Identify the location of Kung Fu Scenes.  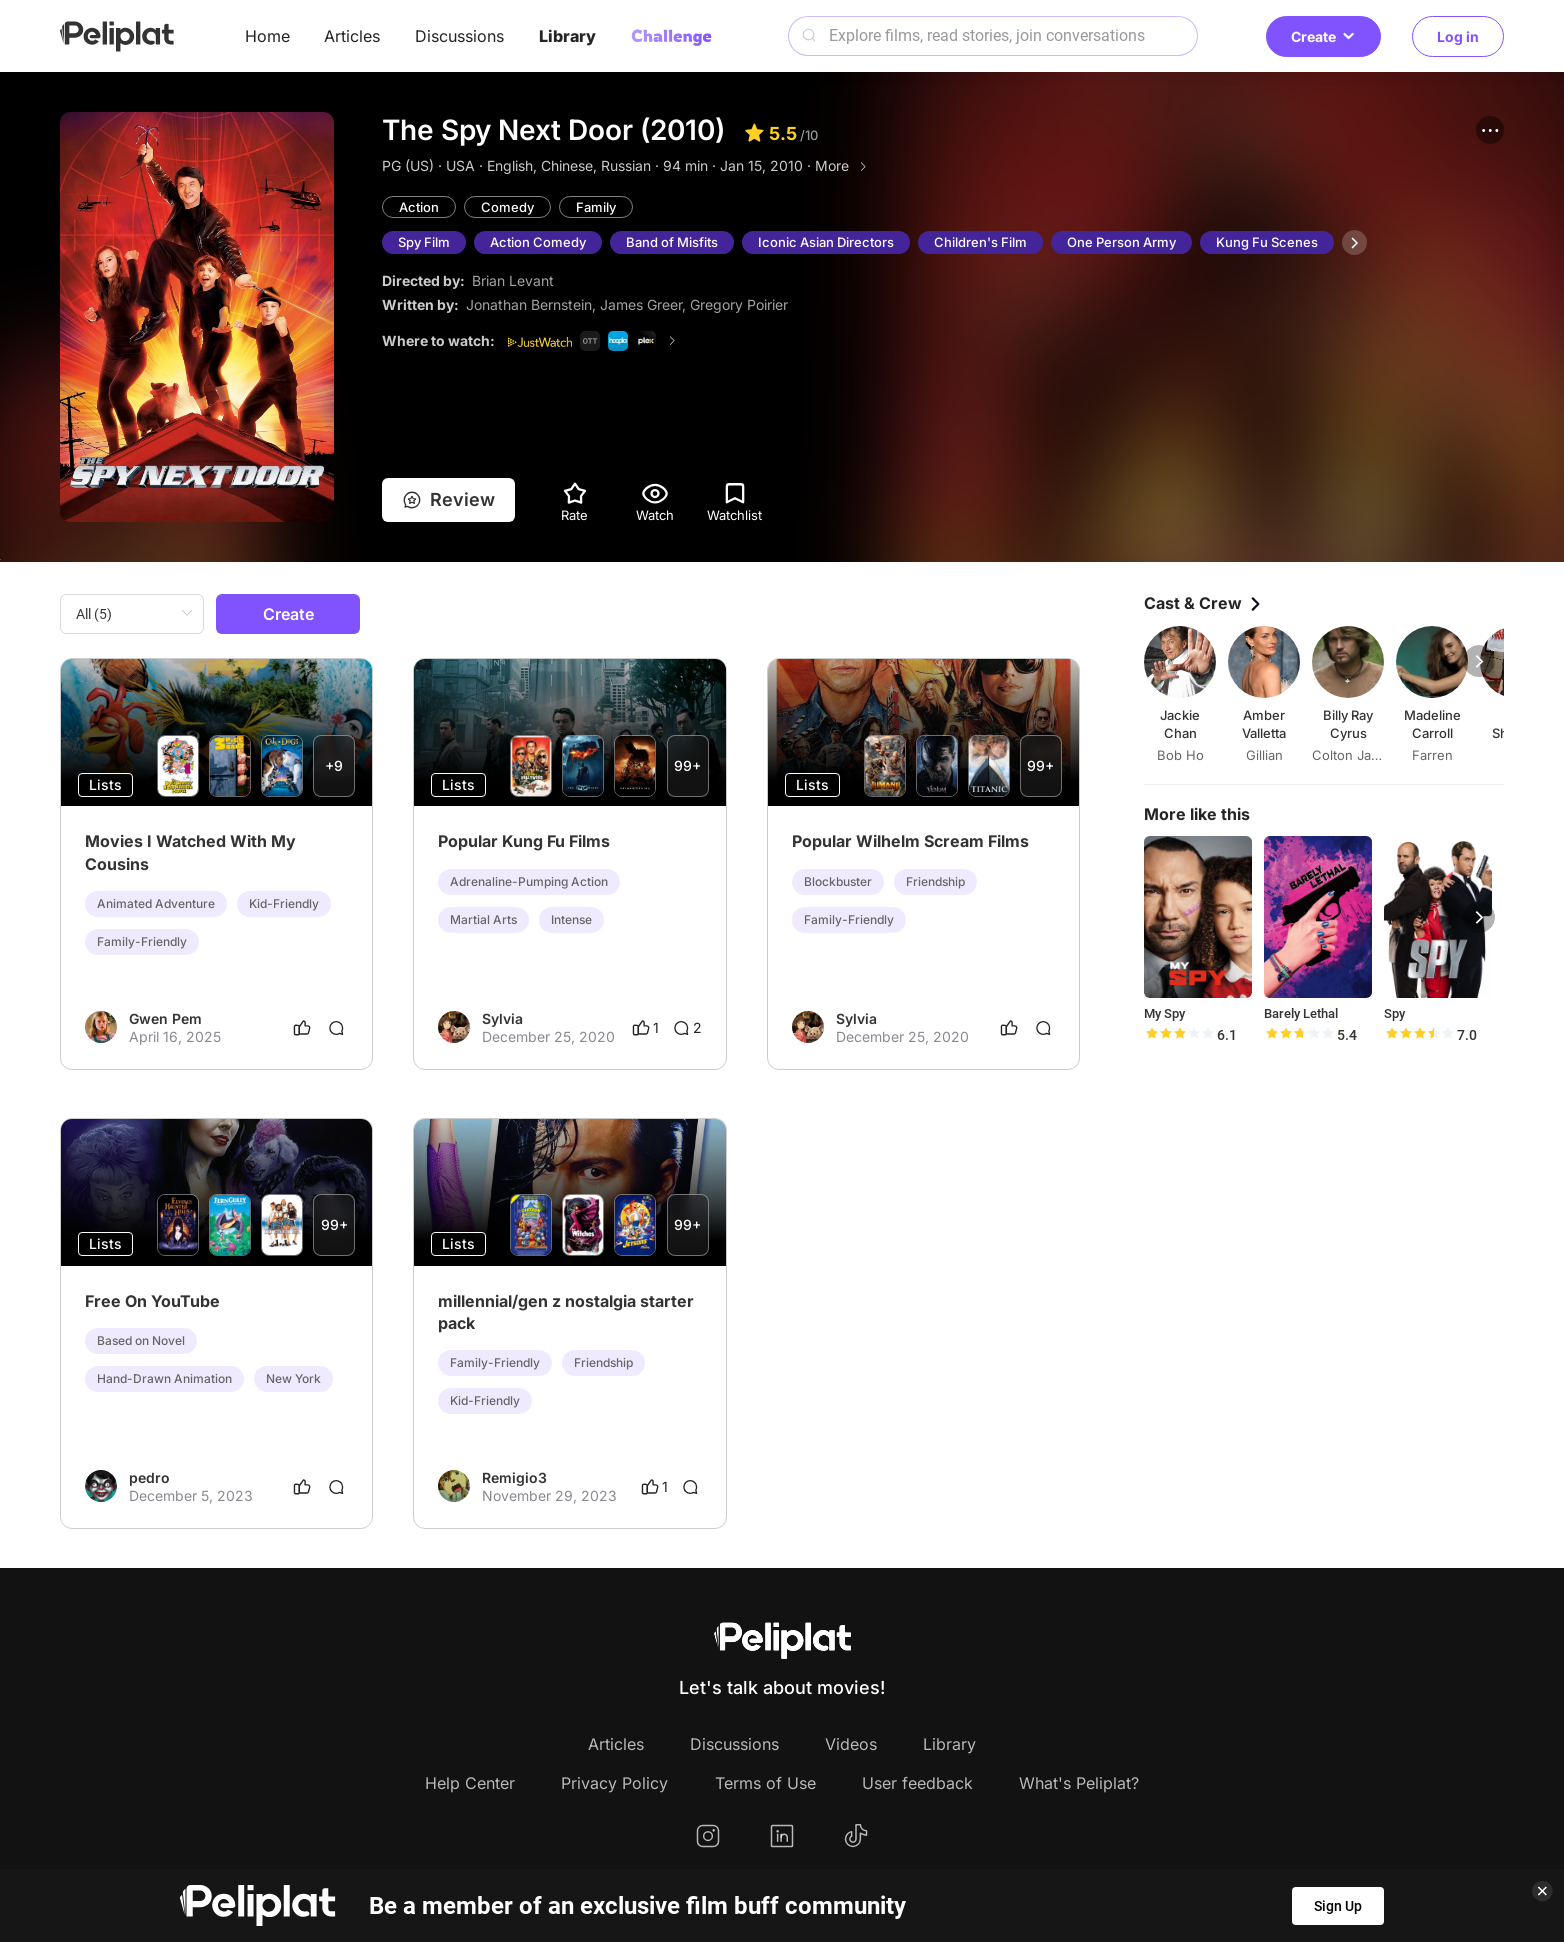
(1267, 242).